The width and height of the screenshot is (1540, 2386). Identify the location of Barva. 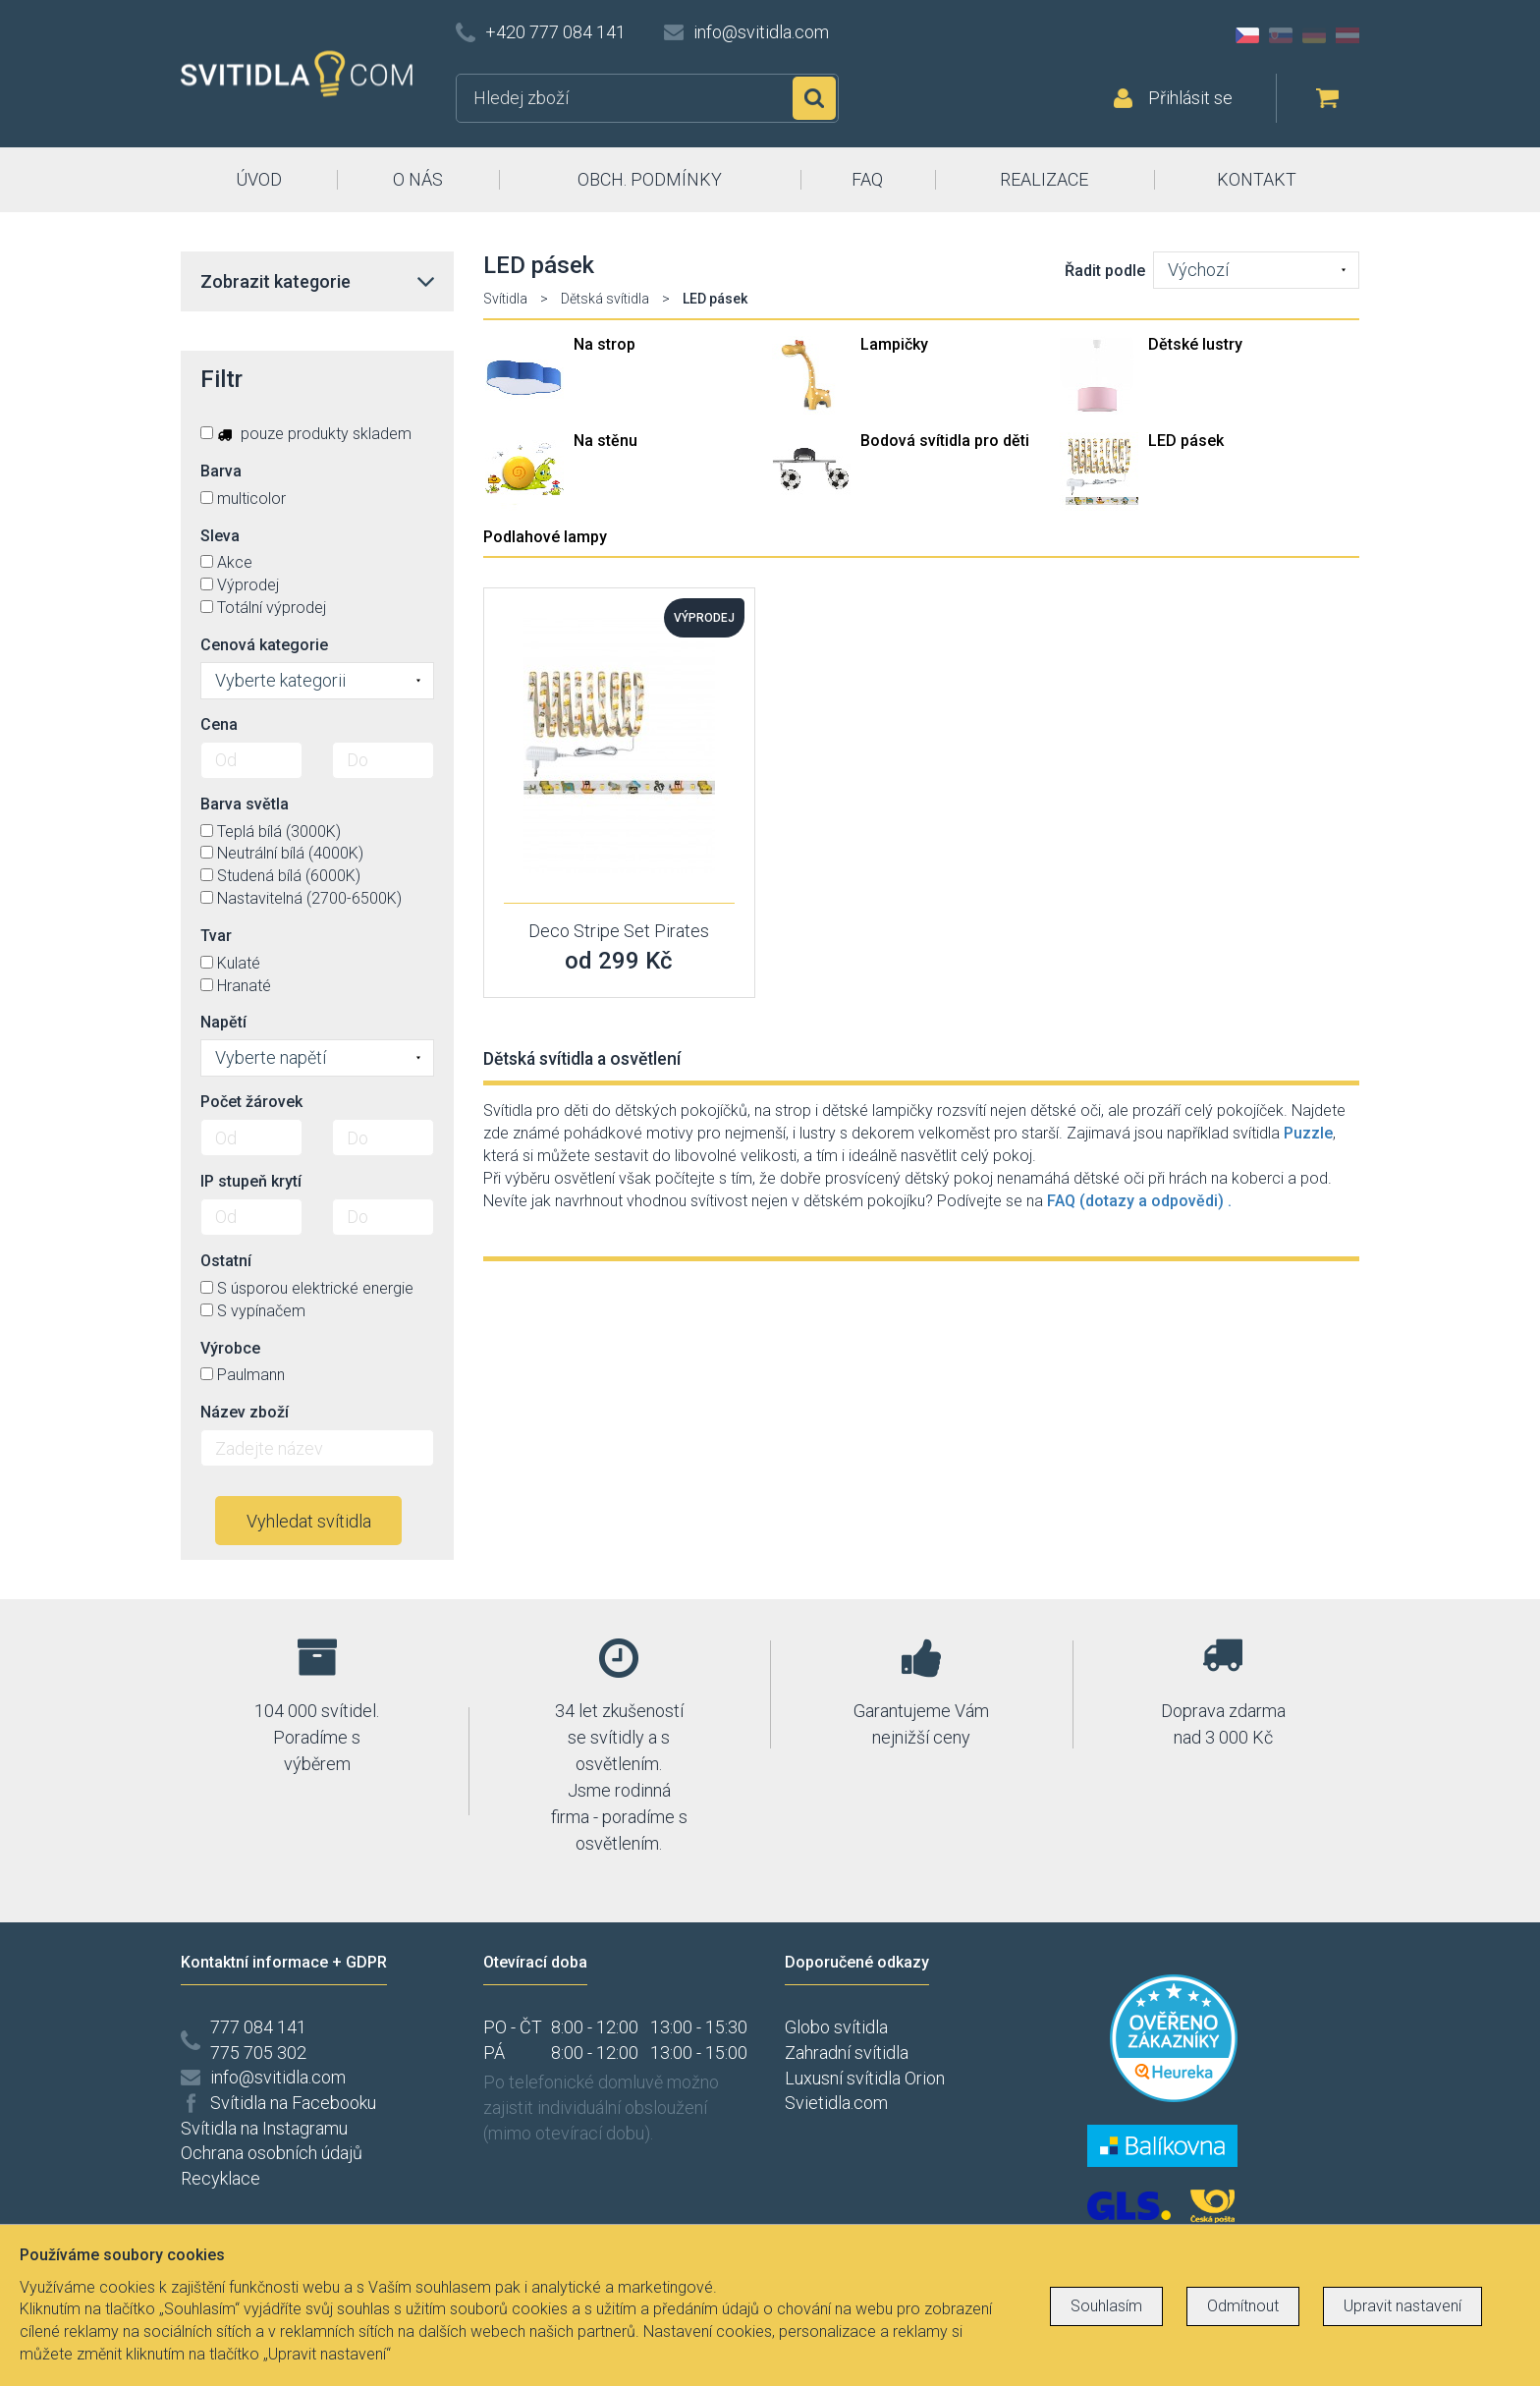
(221, 471).